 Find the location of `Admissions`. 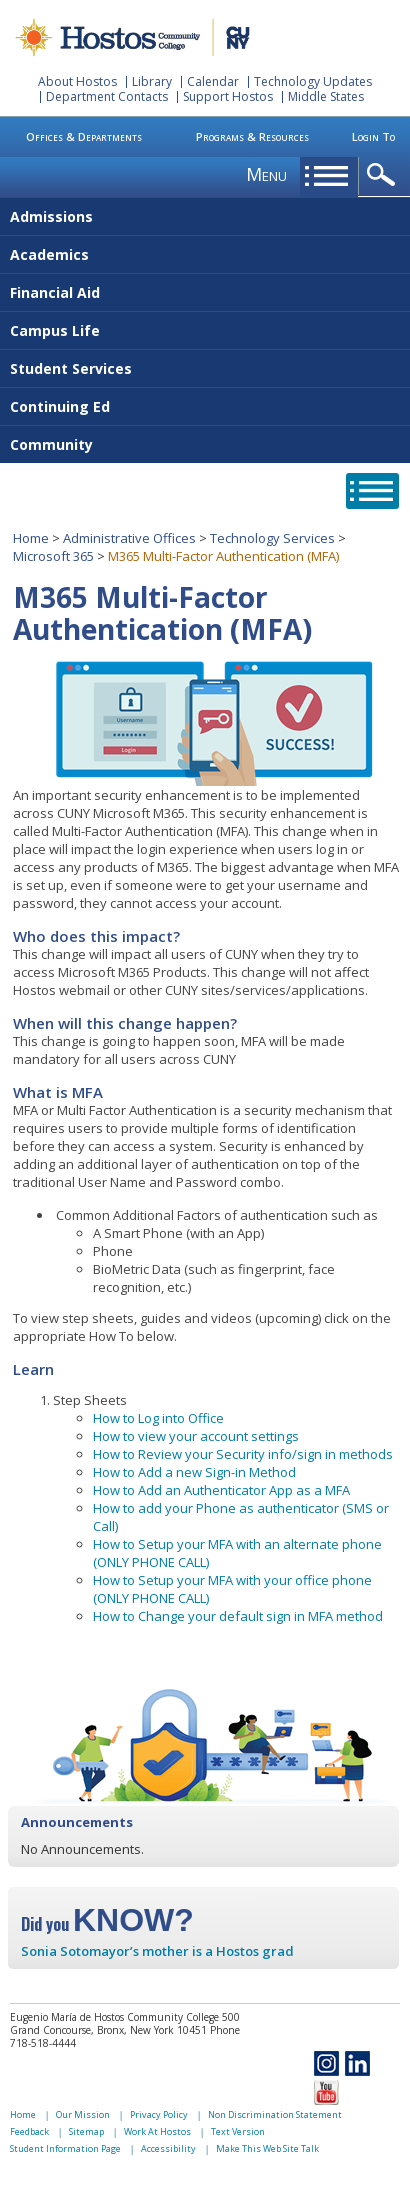

Admissions is located at coordinates (51, 216).